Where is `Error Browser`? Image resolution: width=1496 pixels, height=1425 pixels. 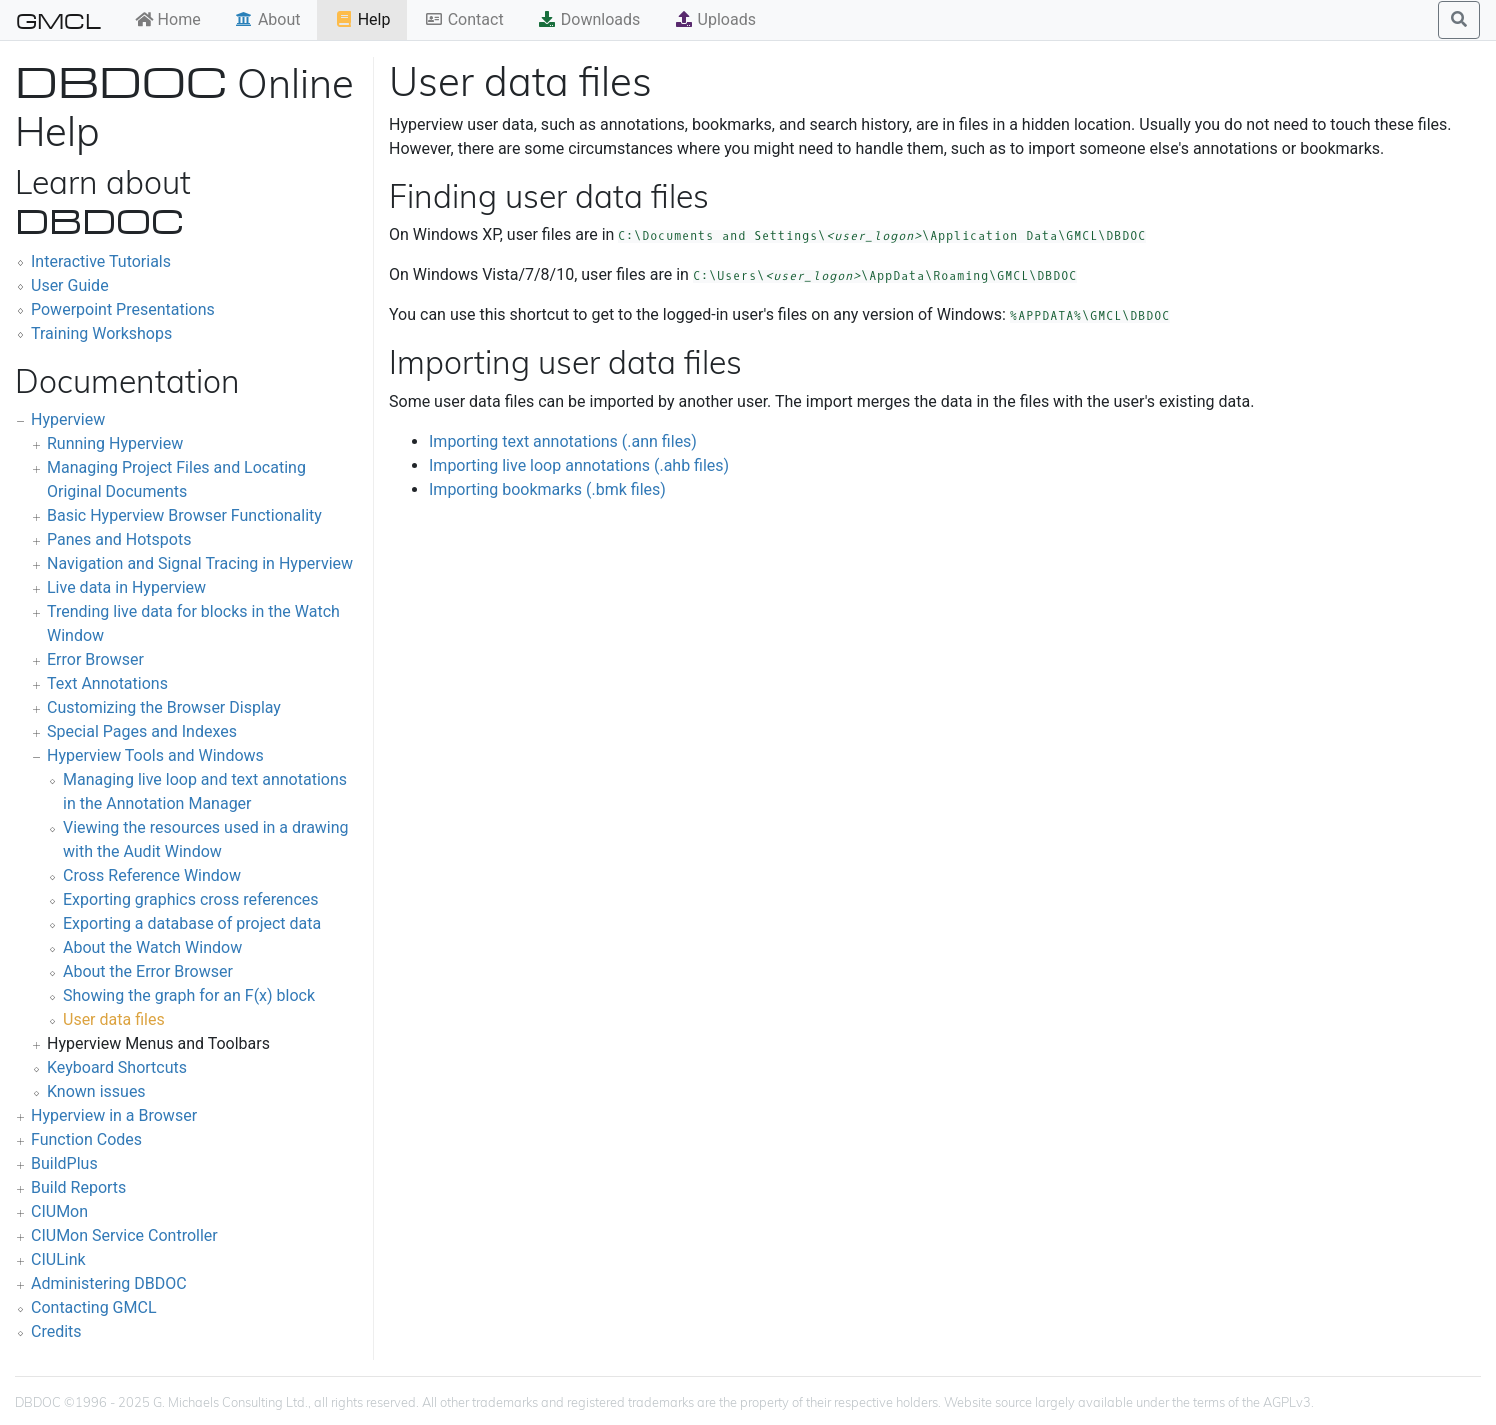 Error Browser is located at coordinates (95, 659).